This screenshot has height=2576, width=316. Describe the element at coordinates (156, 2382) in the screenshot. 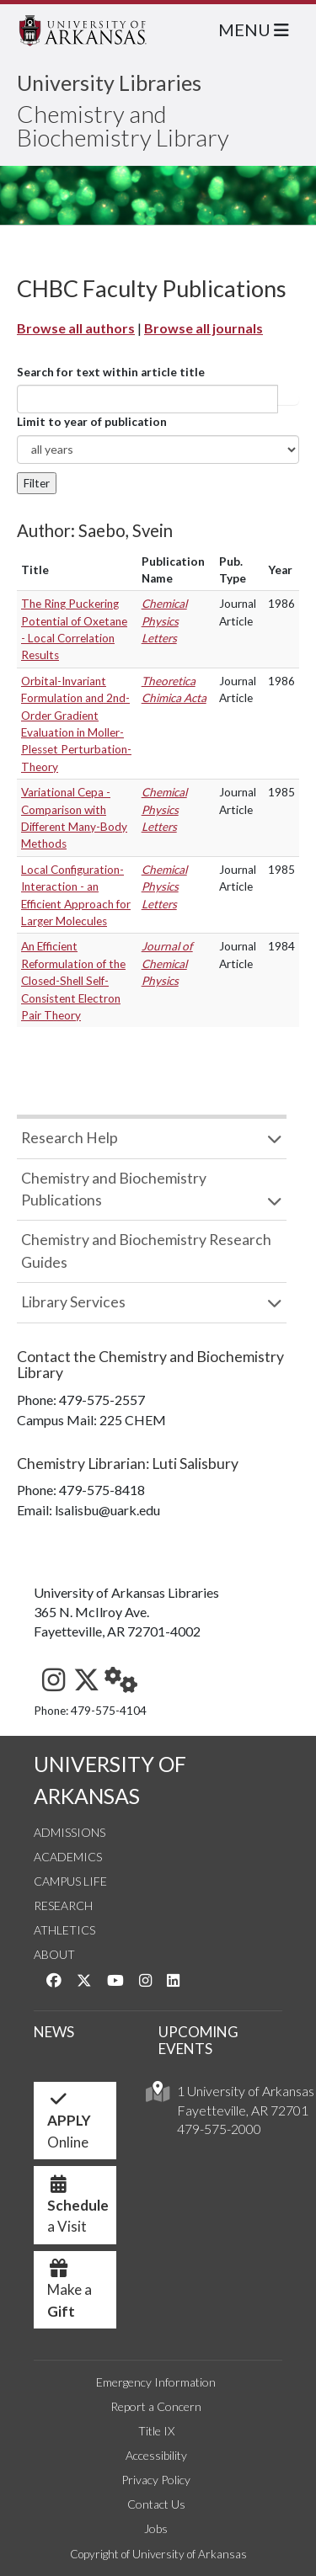

I see `Emergency Information` at that location.